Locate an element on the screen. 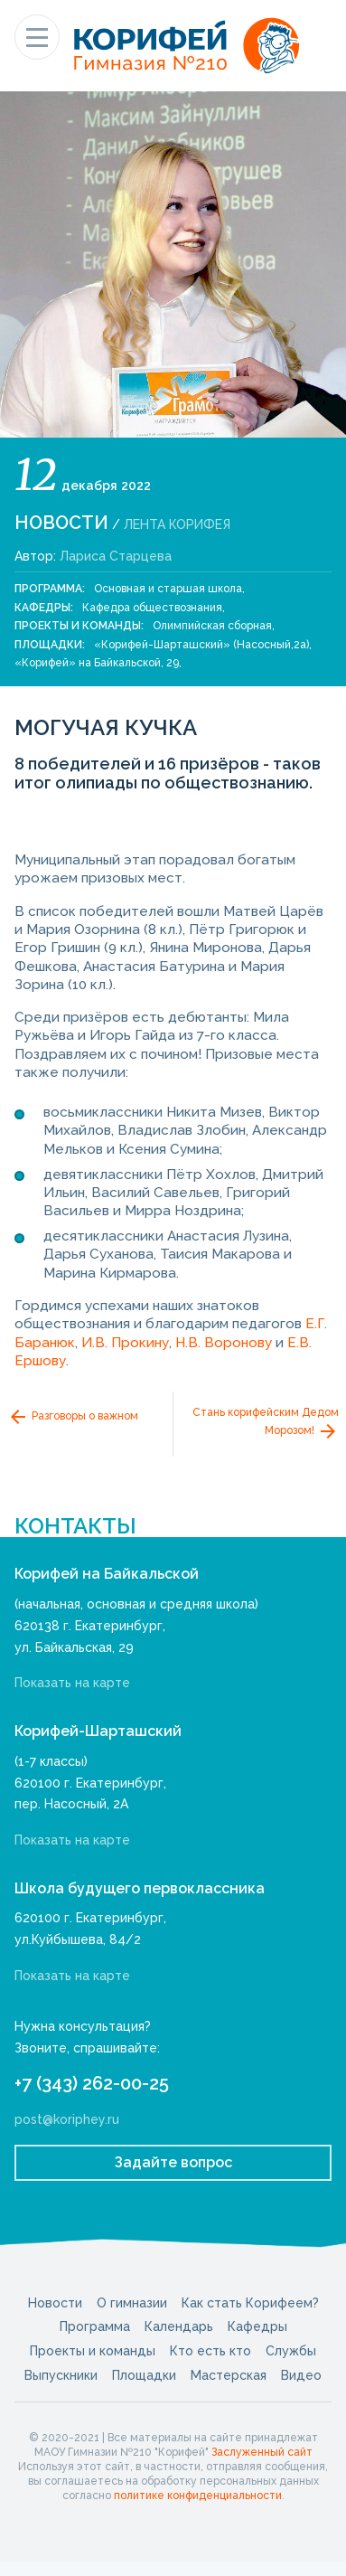 This screenshot has width=346, height=2576. Кафедра обществознания is located at coordinates (152, 607).